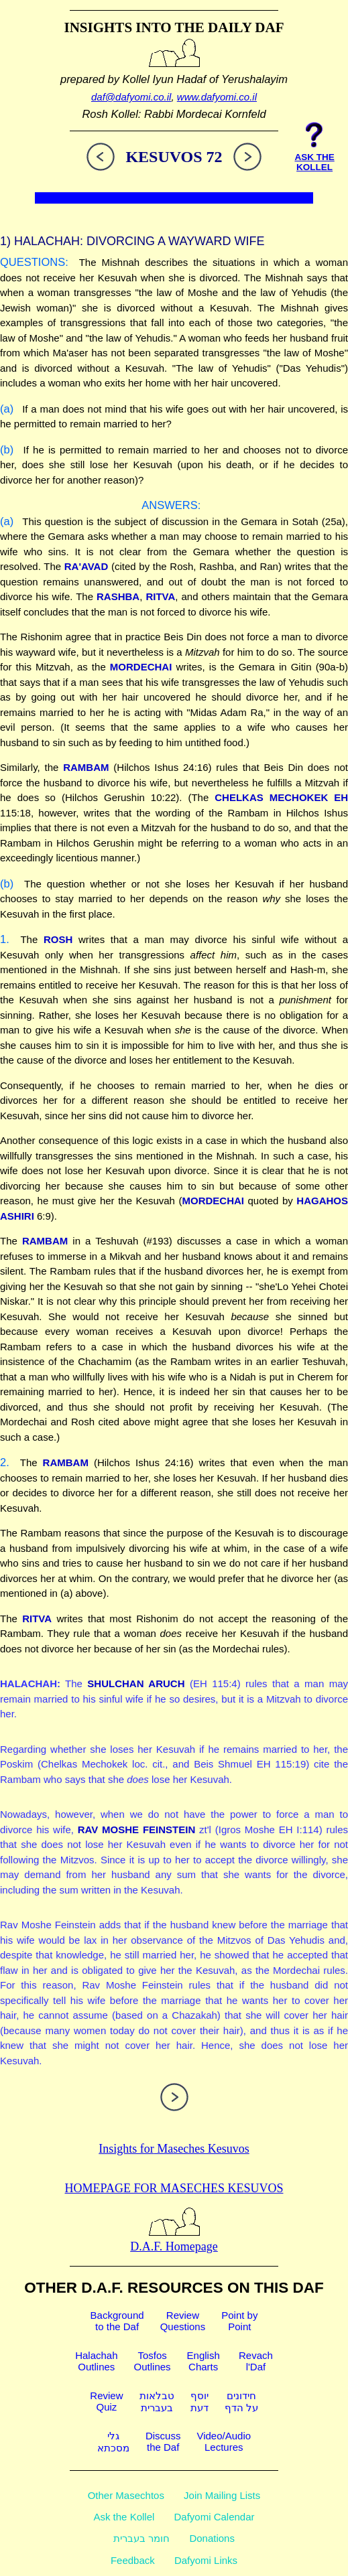  I want to click on Backgroundto the Daf, so click(117, 2320).